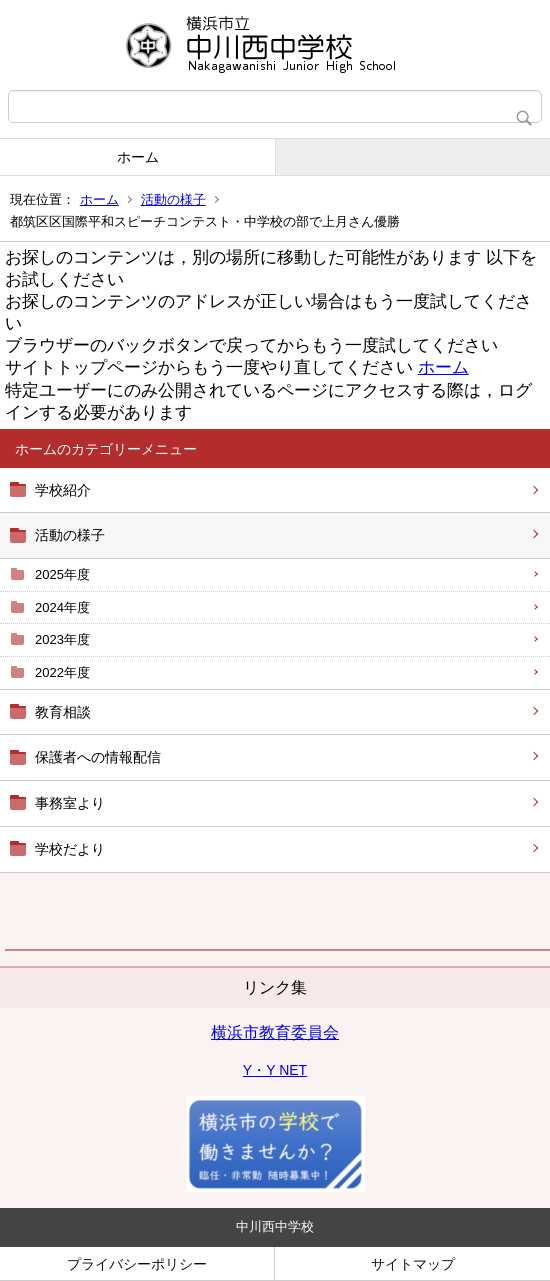 The height and width of the screenshot is (1281, 550). I want to click on 事務室より, so click(70, 803).